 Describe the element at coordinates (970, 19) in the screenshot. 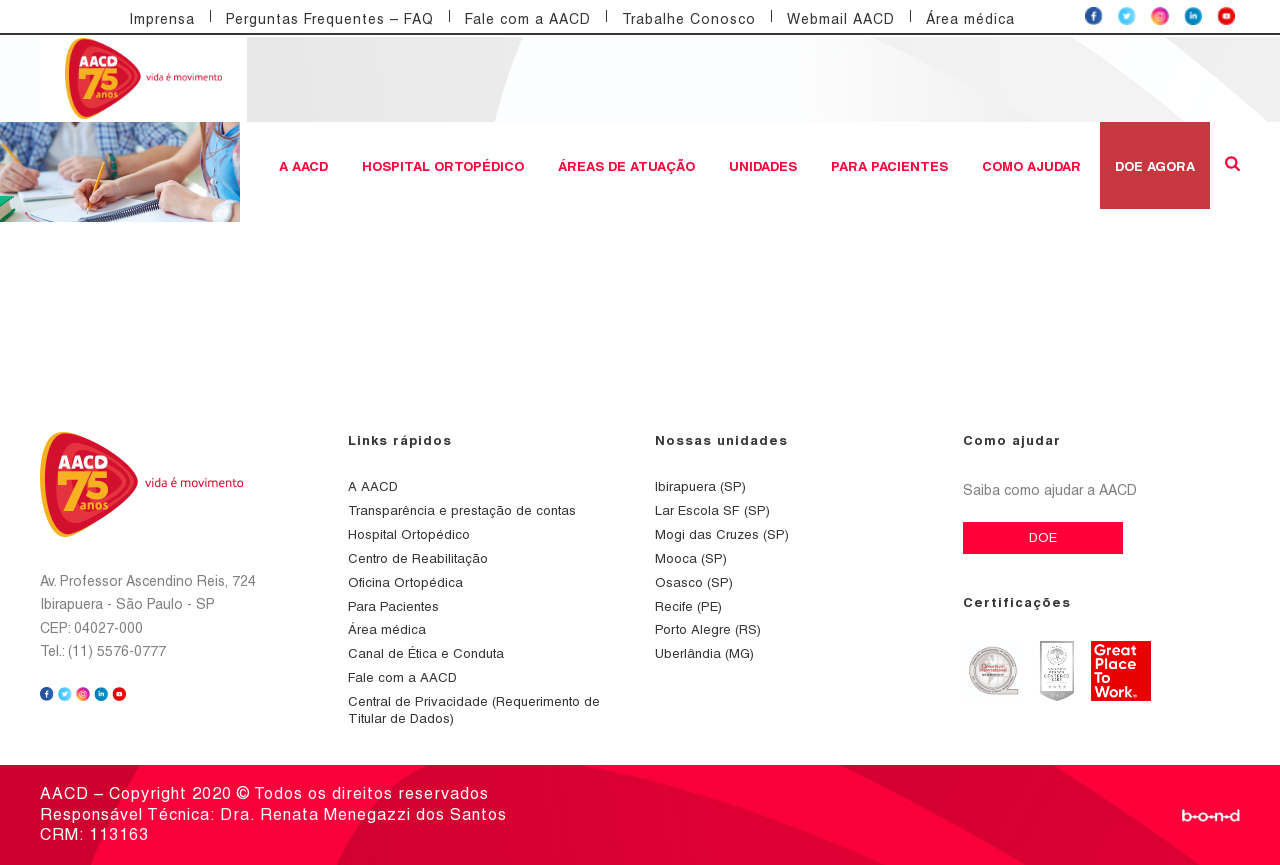

I see `Área médica` at that location.